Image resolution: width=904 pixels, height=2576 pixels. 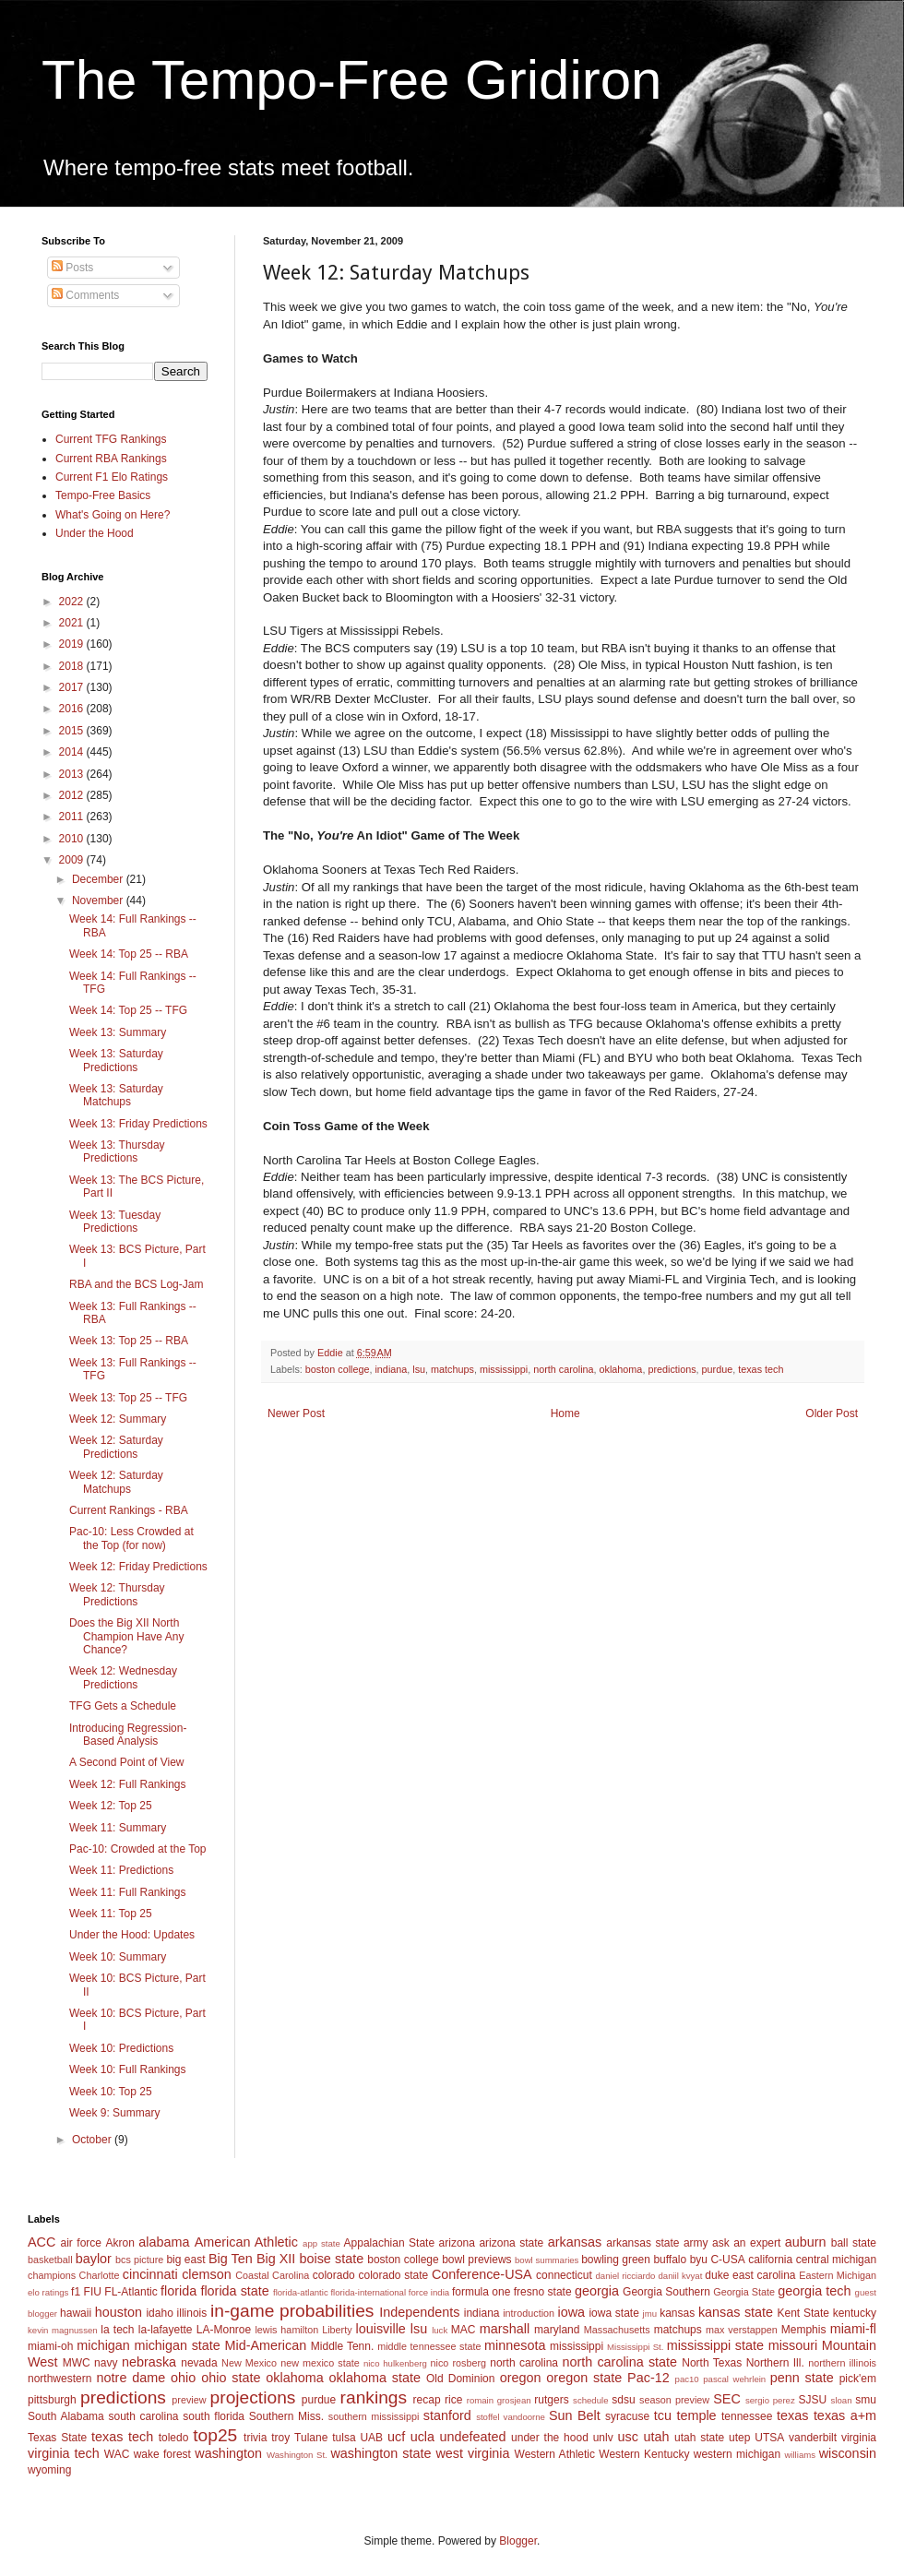 I want to click on bowl summaries, so click(x=546, y=2260).